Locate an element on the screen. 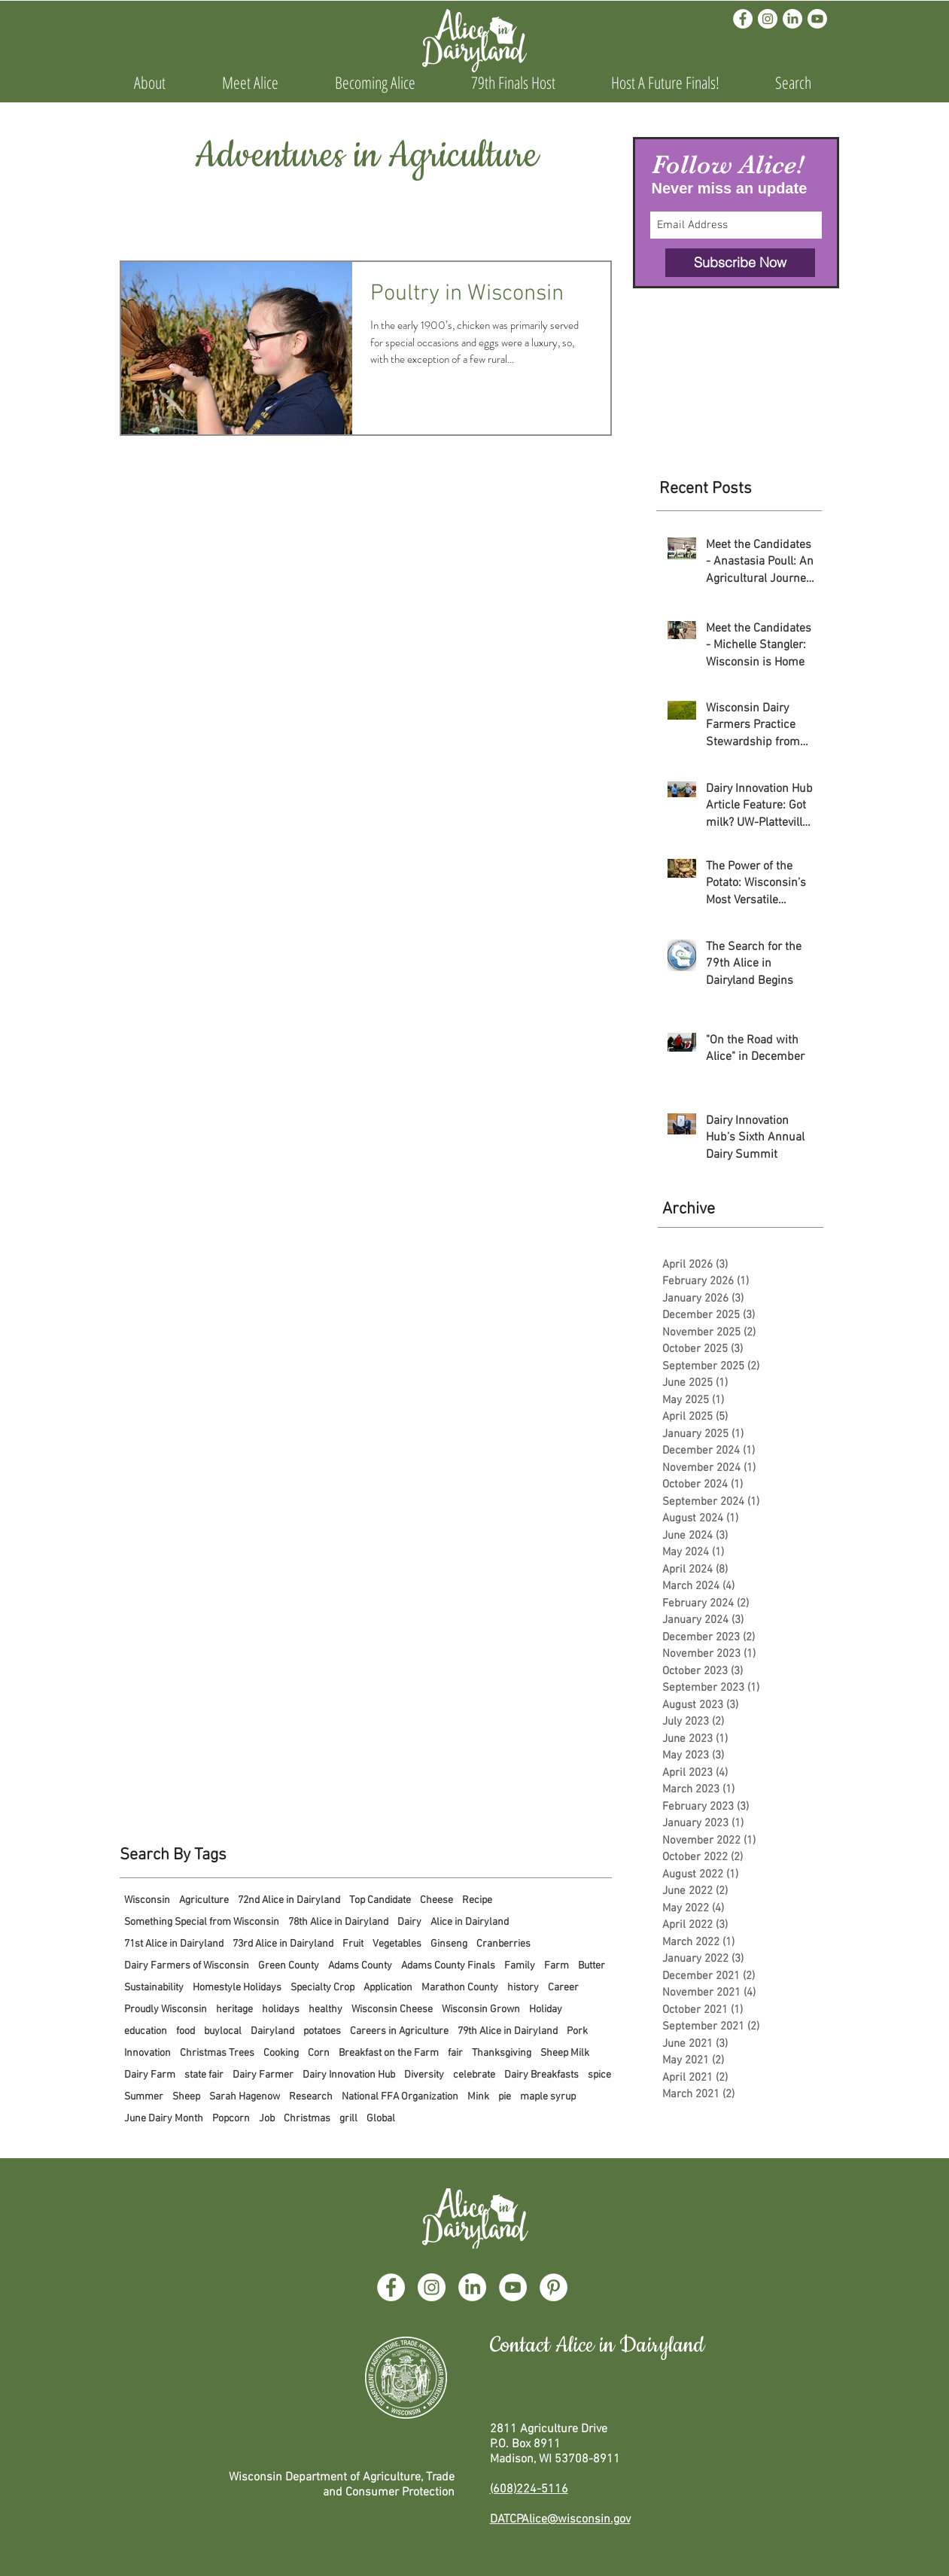 The height and width of the screenshot is (2576, 949). Breakfast on the Farm is located at coordinates (389, 2053).